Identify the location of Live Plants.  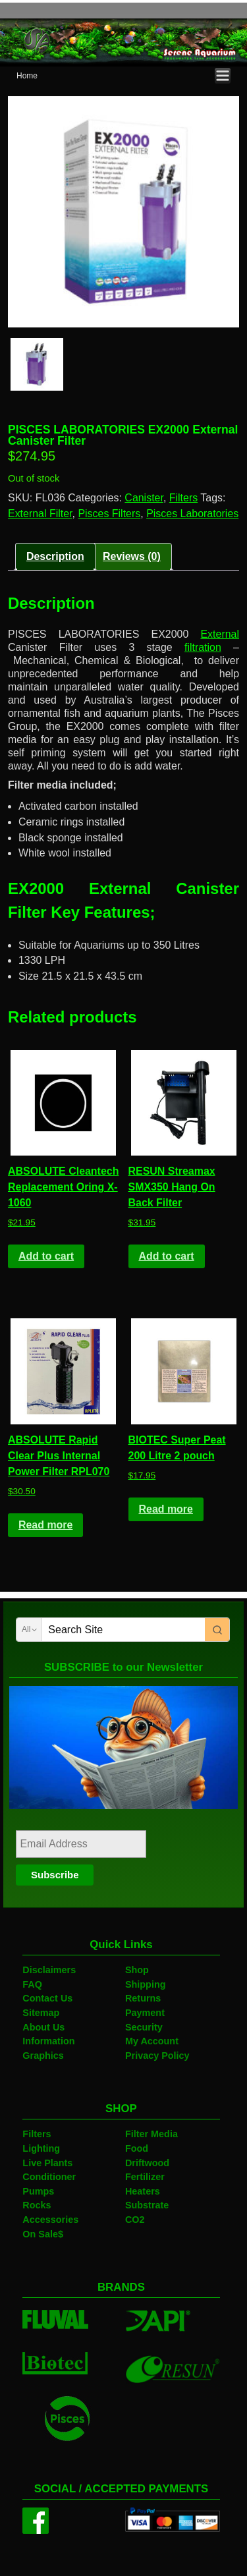
(47, 2163).